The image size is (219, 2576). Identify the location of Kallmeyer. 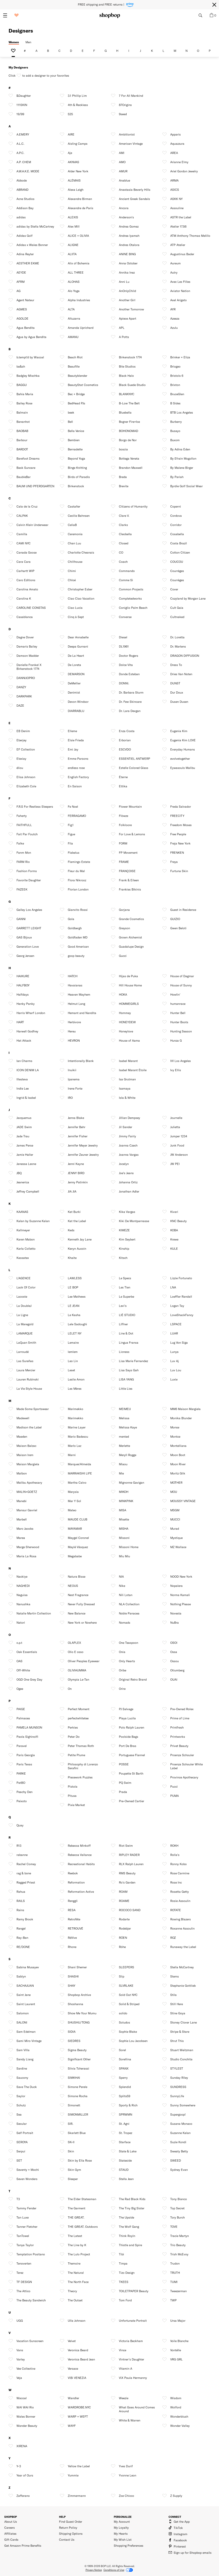
(23, 1230).